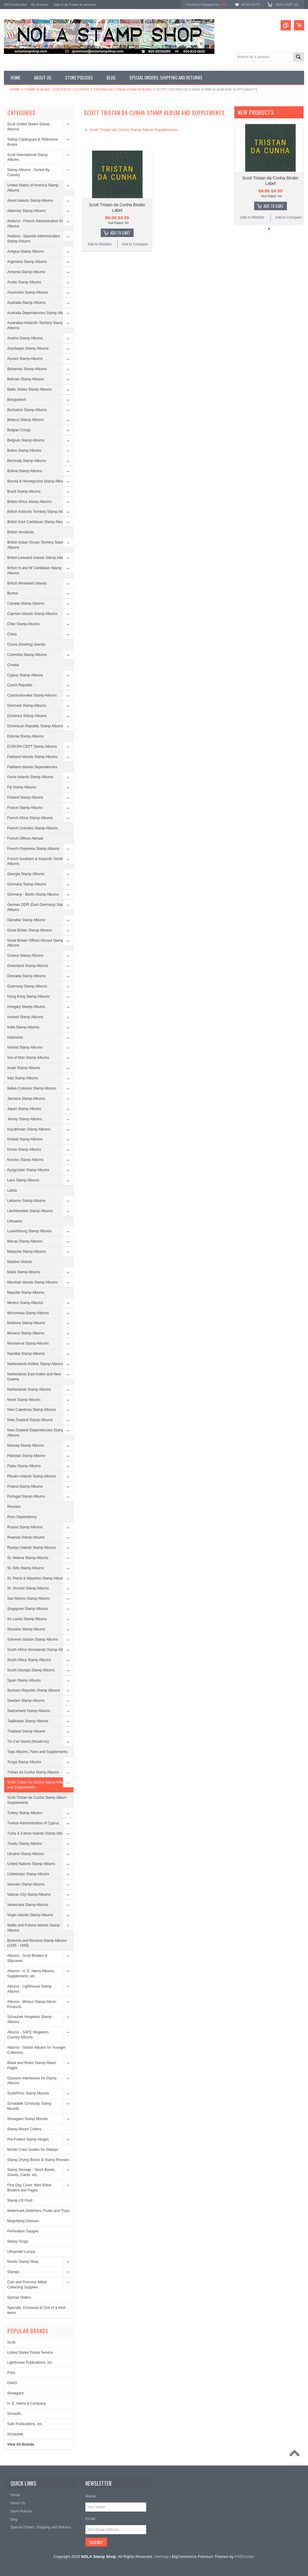  What do you see at coordinates (24, 1139) in the screenshot?
I see `Kiribati Stamp Albums` at bounding box center [24, 1139].